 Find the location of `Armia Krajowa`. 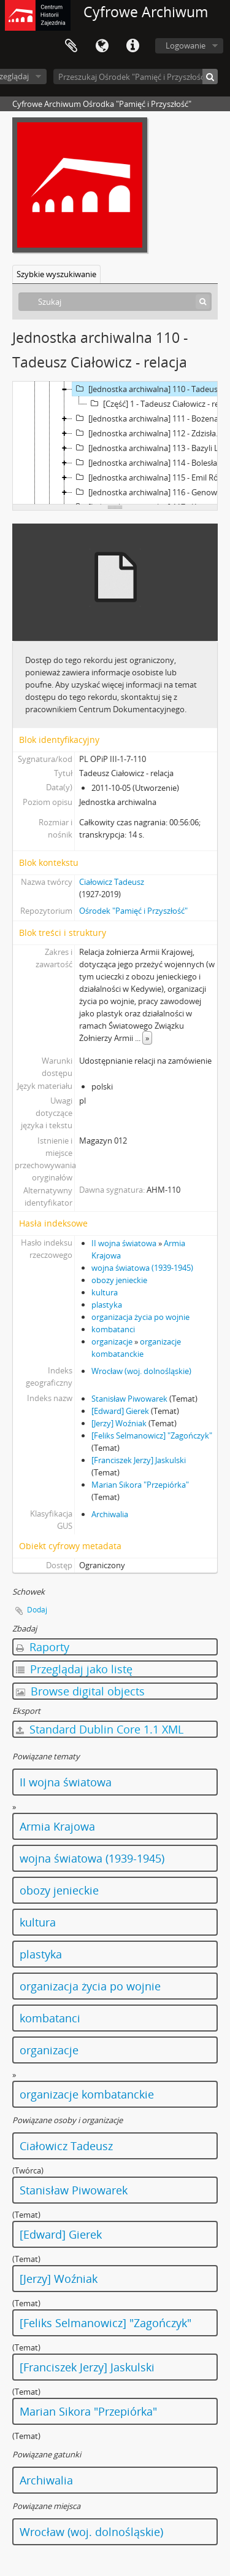

Armia Krajowa is located at coordinates (57, 1826).